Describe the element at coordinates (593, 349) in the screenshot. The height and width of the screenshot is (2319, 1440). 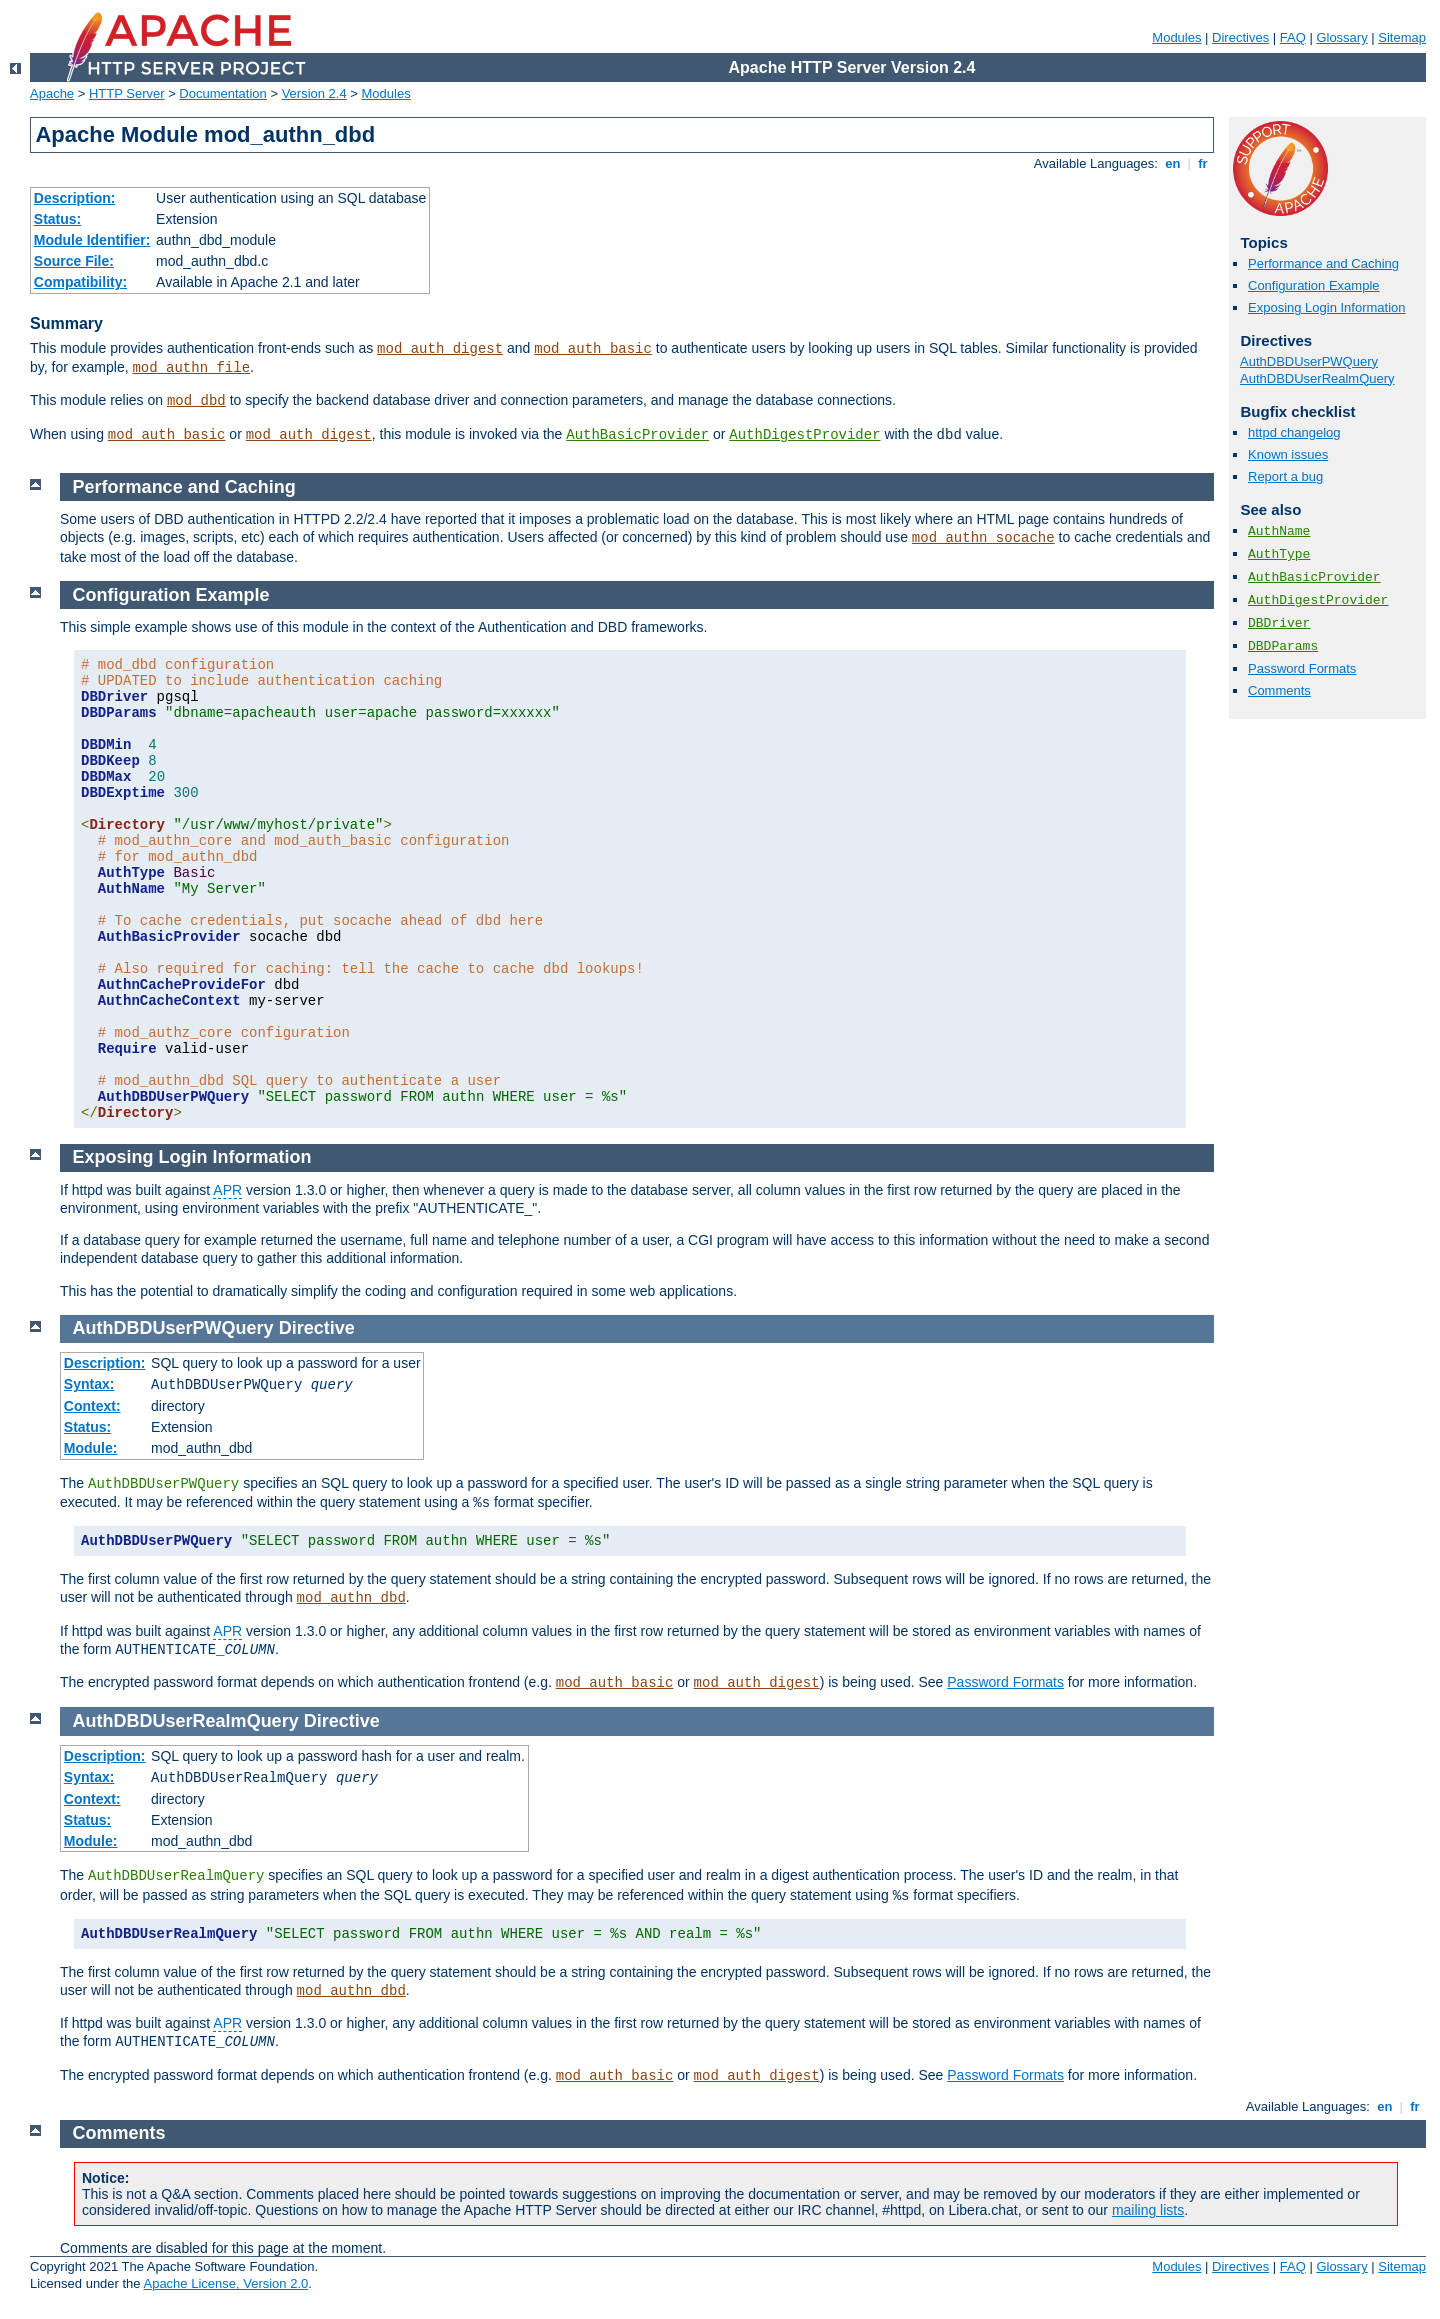
I see `mod_auth_basic` at that location.